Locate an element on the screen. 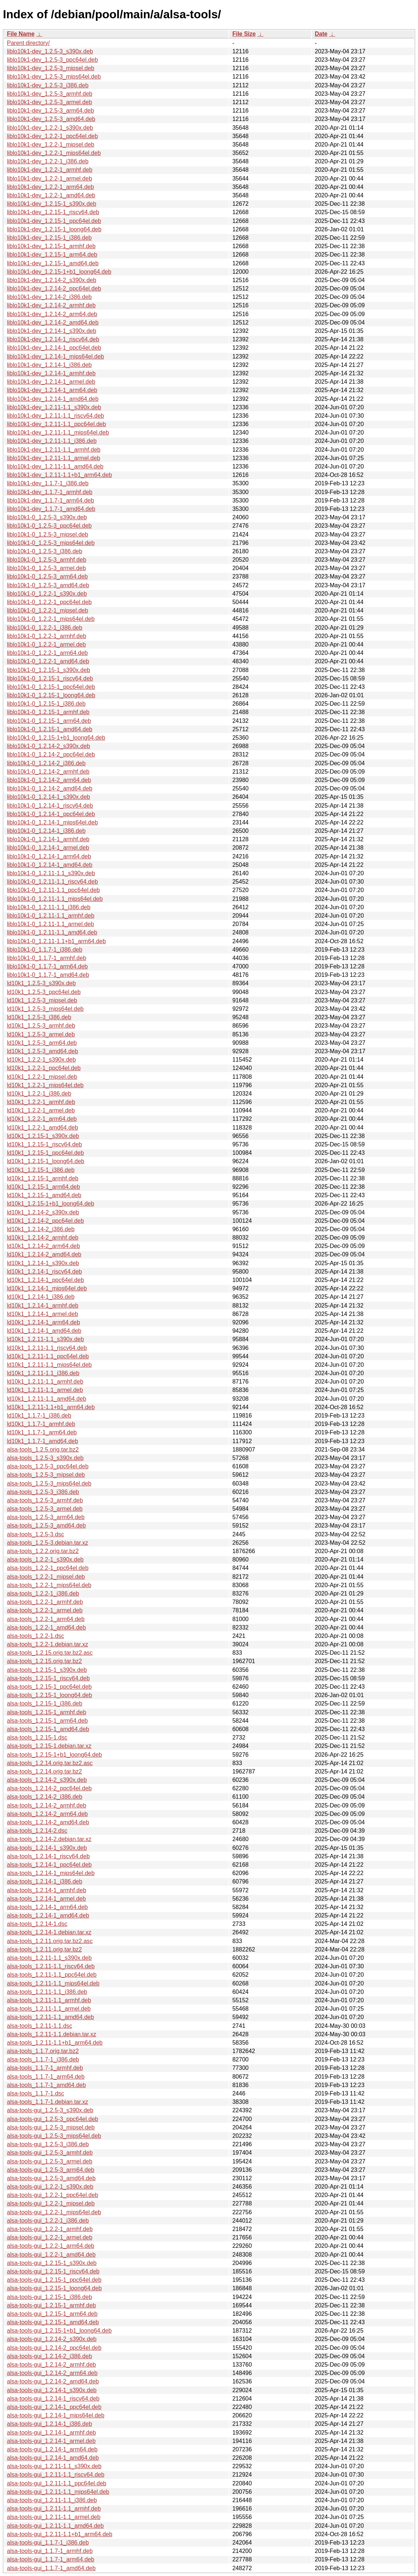 This screenshot has width=418, height=2576. liblo10k1-dev_1.2.2-1_arm64.deb is located at coordinates (50, 187).